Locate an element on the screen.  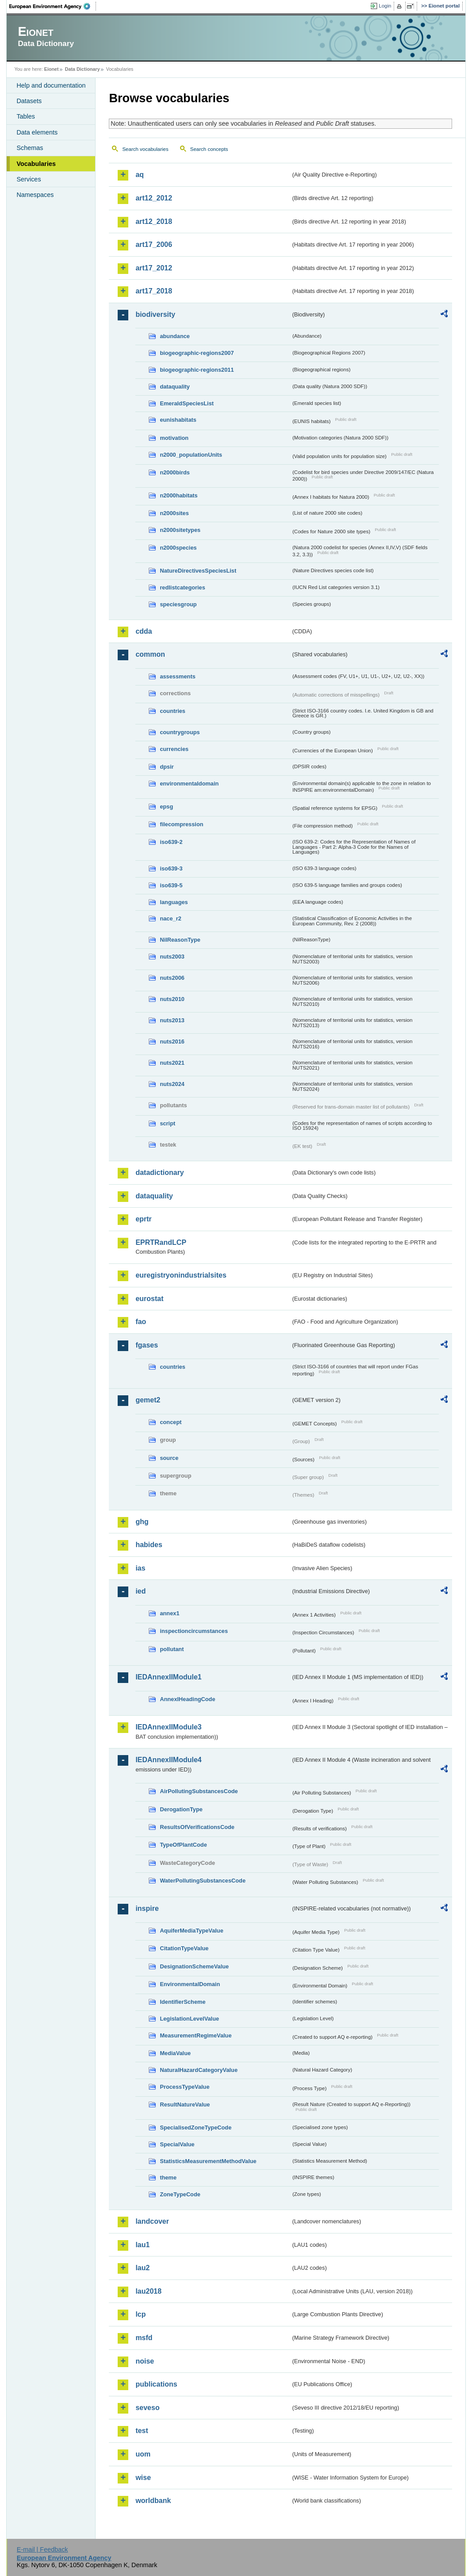
art12_2018 is located at coordinates (153, 221).